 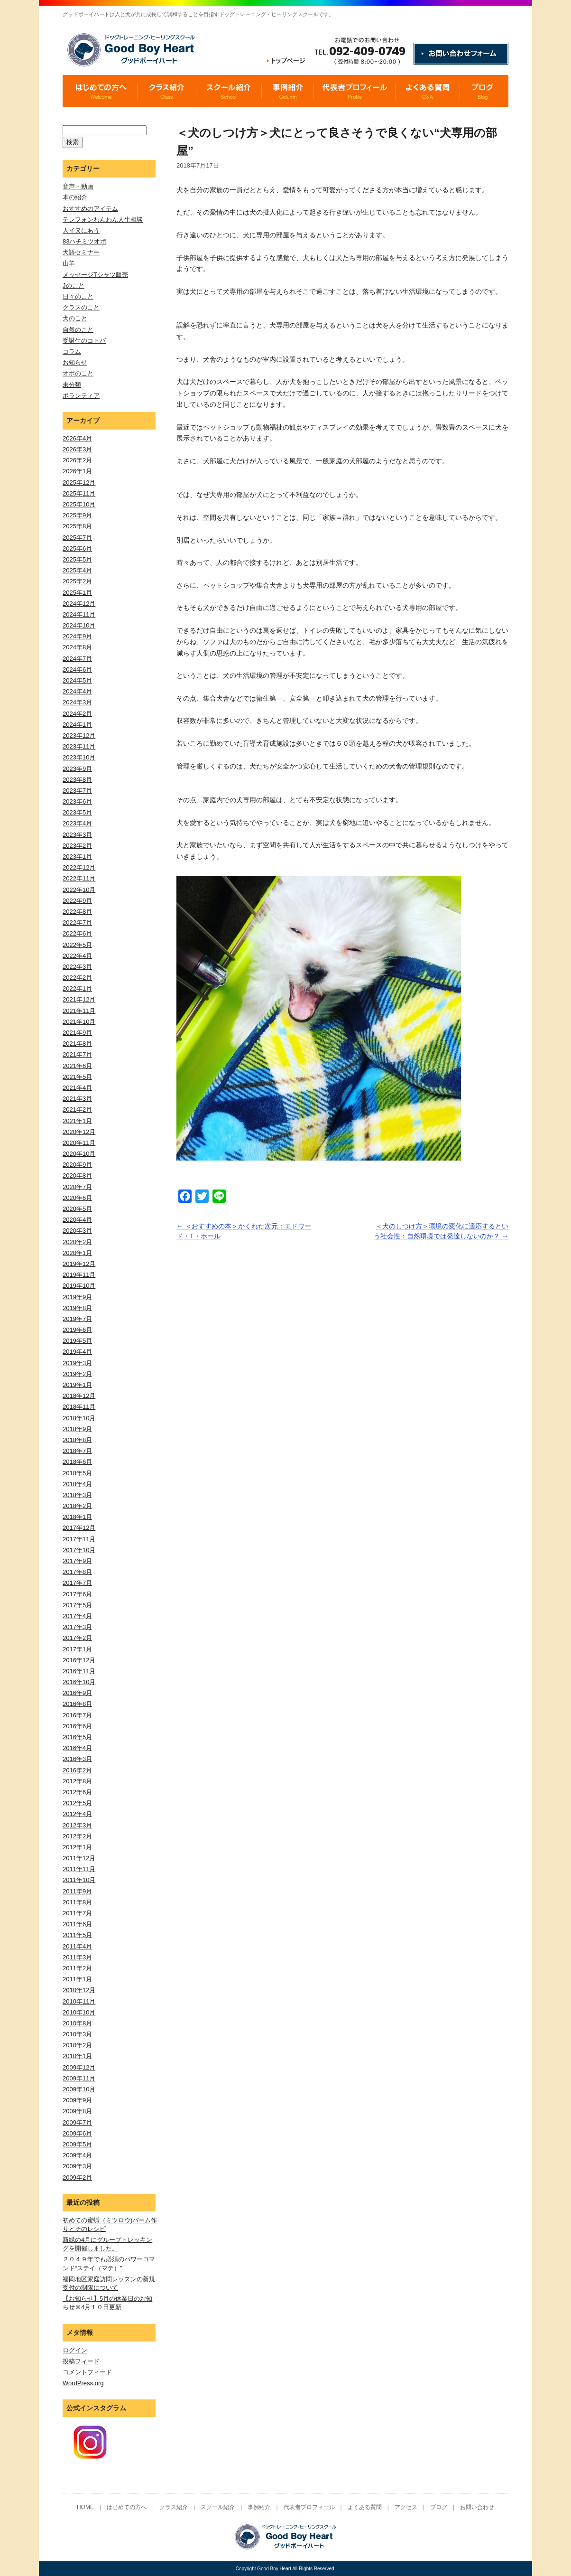 What do you see at coordinates (79, 504) in the screenshot?
I see `2025年10月` at bounding box center [79, 504].